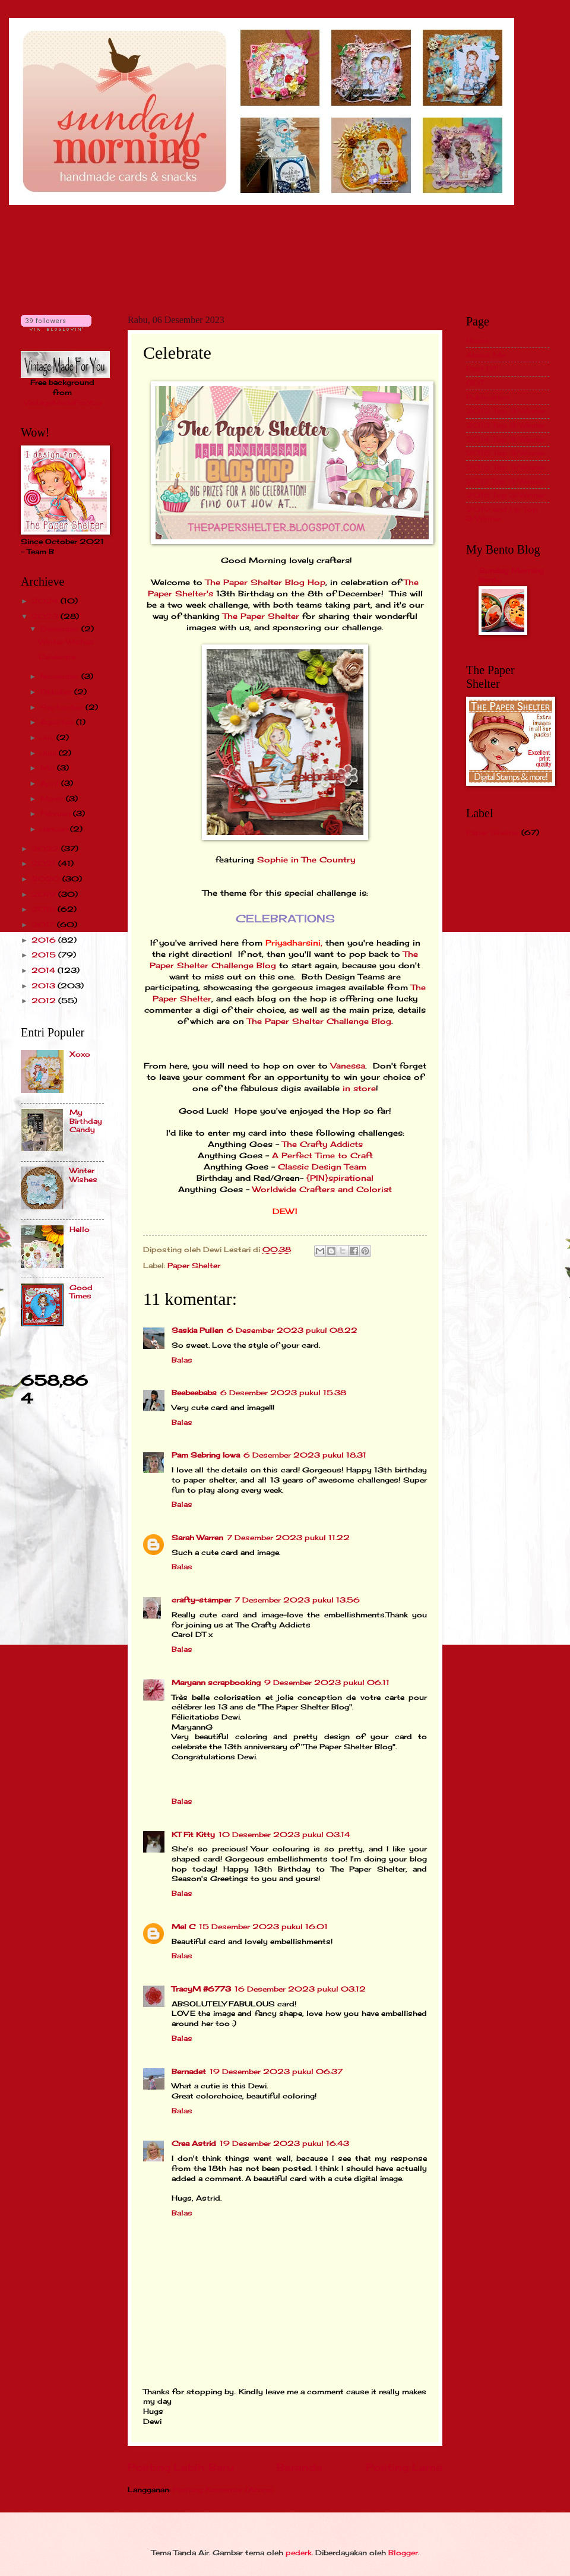 The height and width of the screenshot is (2576, 570). I want to click on 2017 Top 3/Winner, so click(505, 481).